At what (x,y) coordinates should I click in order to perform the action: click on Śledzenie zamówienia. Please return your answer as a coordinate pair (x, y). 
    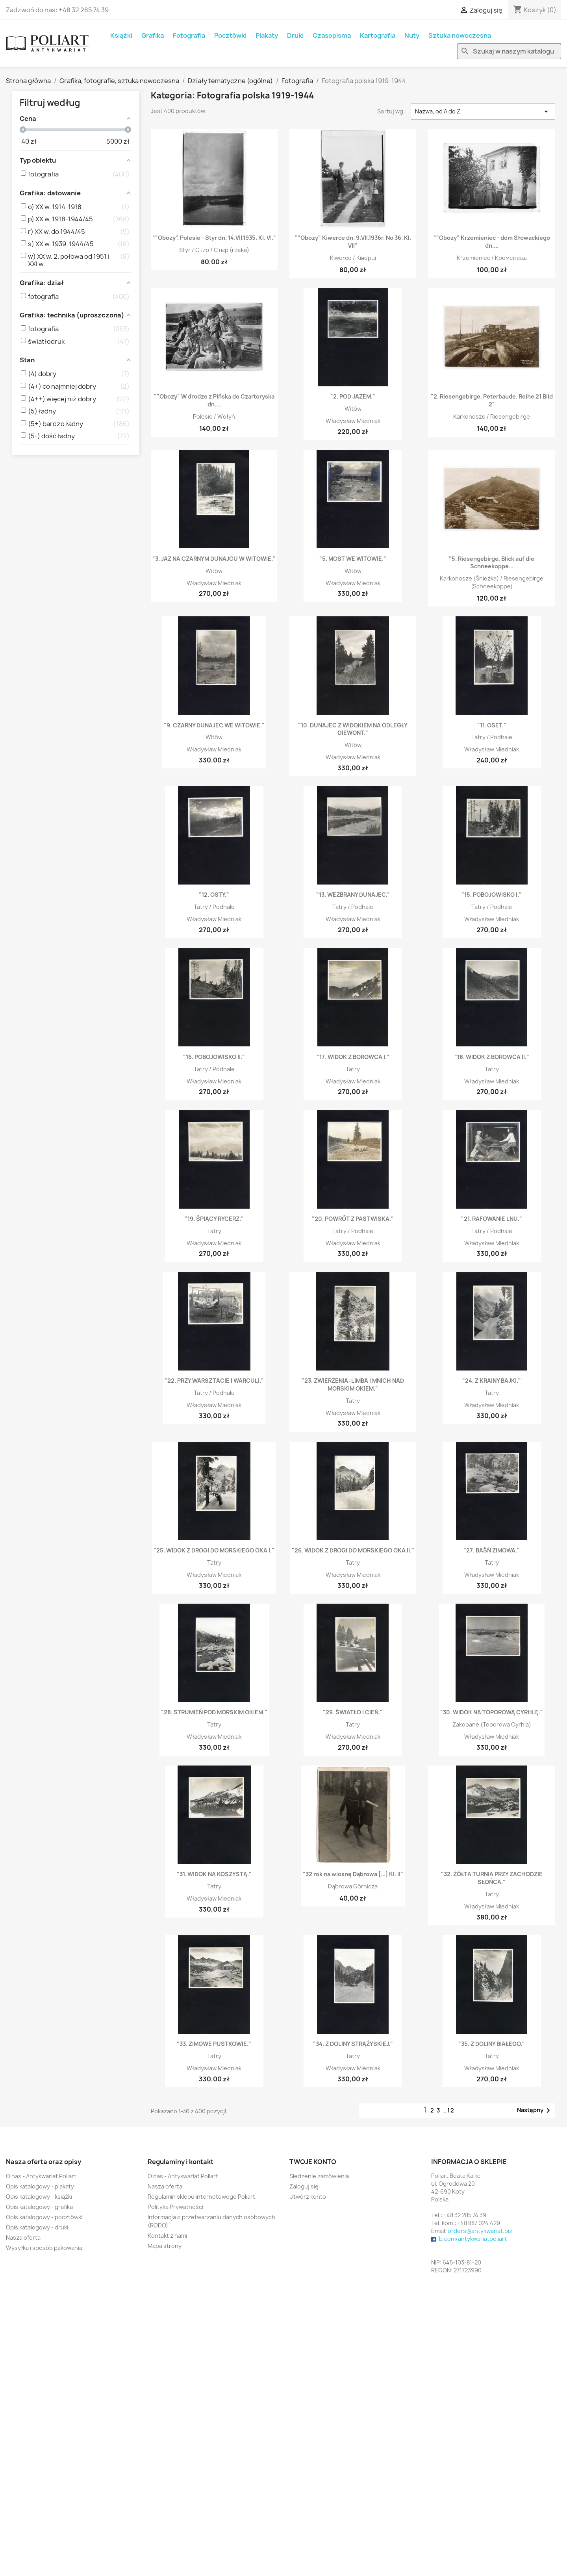
    Looking at the image, I should click on (319, 2176).